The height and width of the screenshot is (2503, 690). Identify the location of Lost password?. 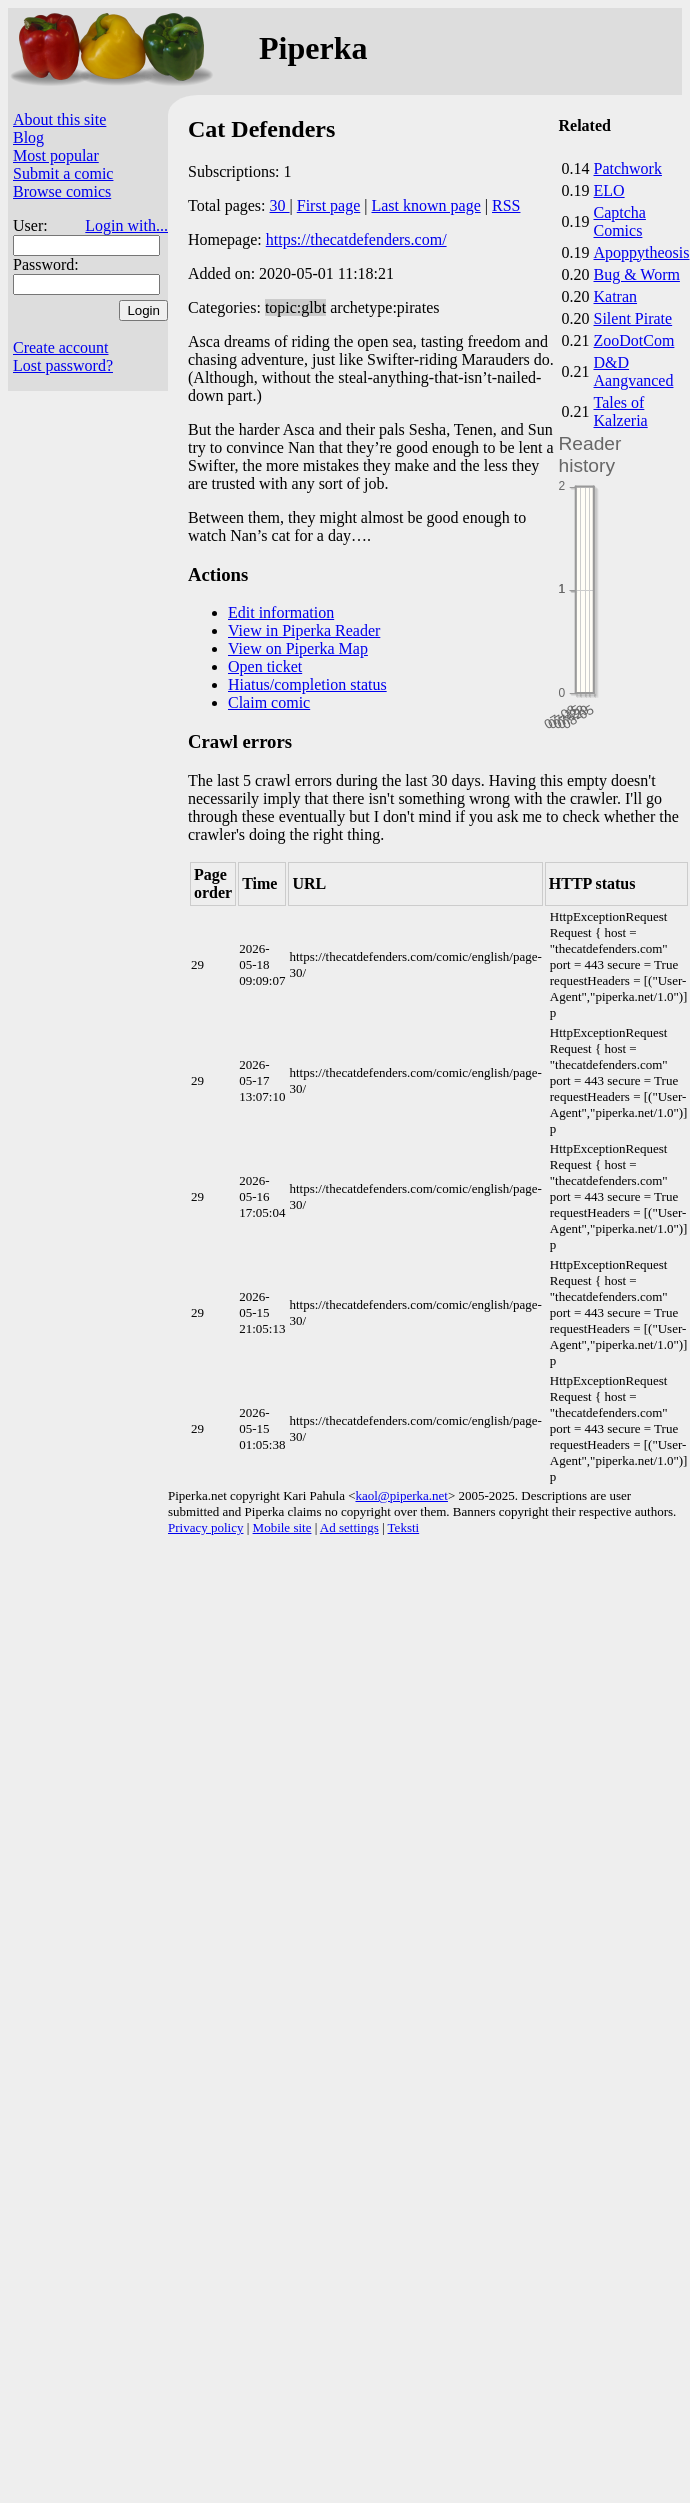
(63, 365).